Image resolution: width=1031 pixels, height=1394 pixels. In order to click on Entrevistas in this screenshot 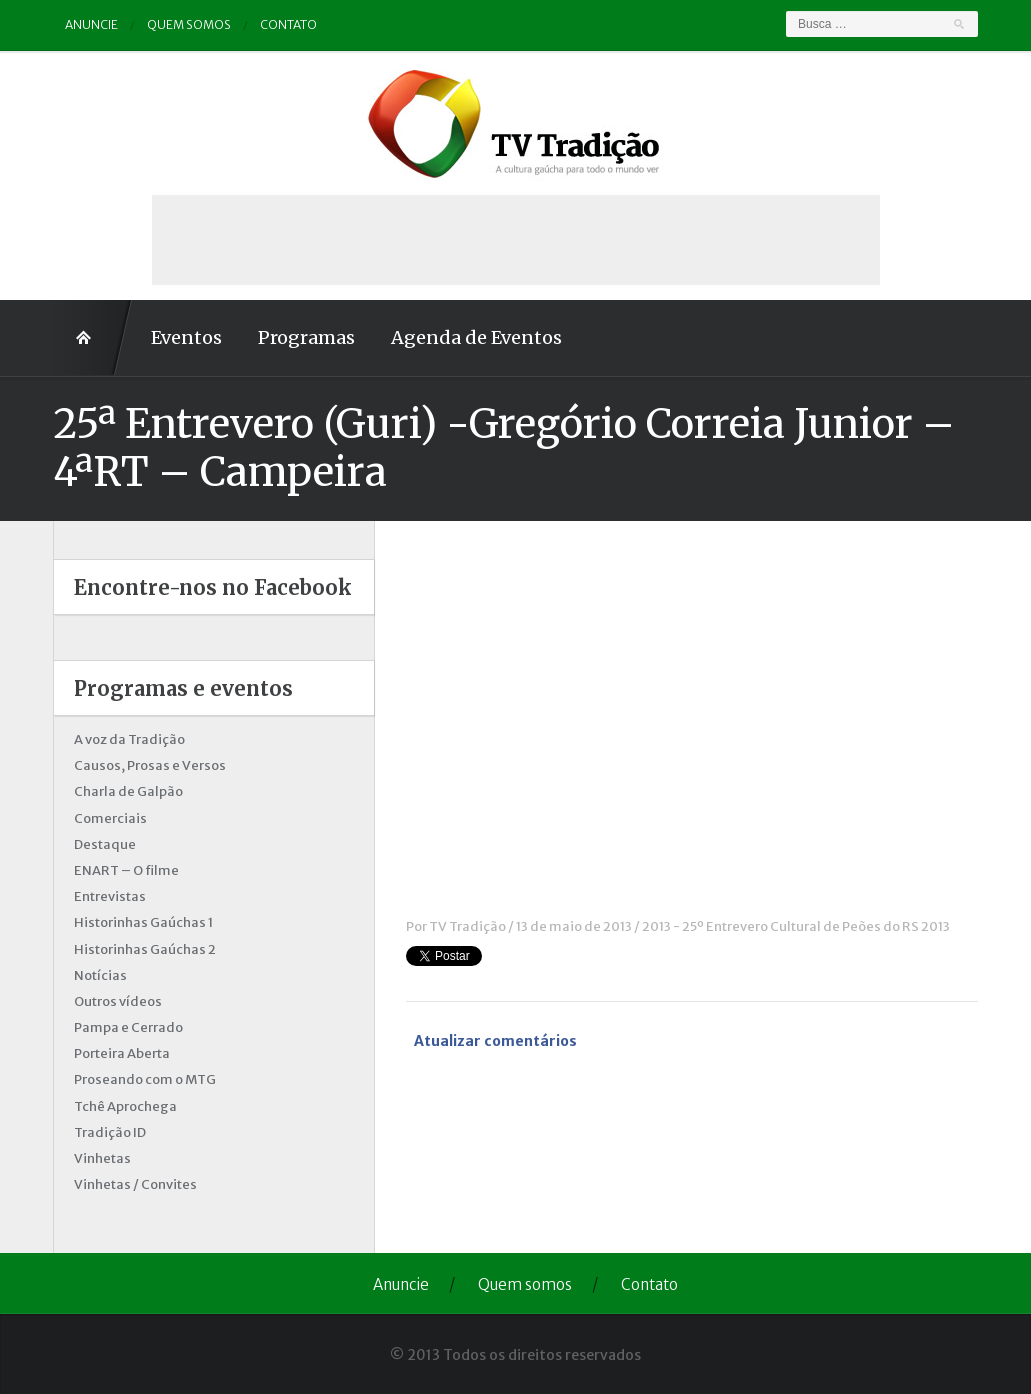, I will do `click(110, 896)`.